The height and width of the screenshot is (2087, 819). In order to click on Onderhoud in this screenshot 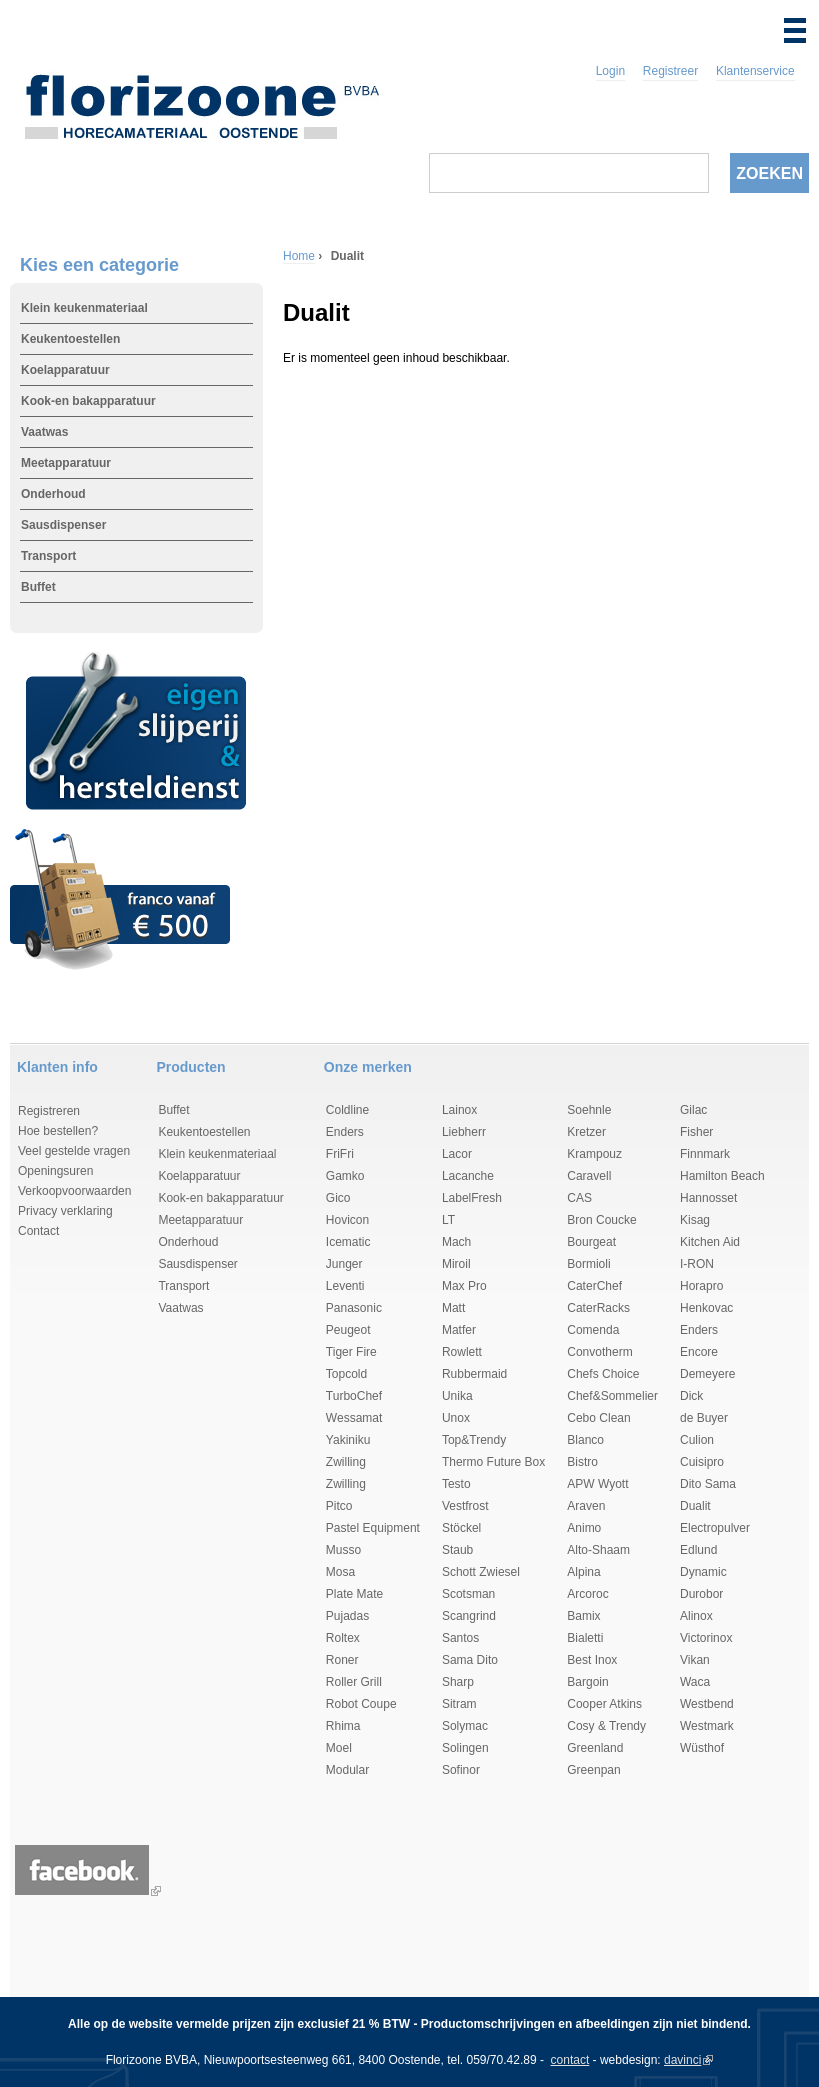, I will do `click(53, 494)`.